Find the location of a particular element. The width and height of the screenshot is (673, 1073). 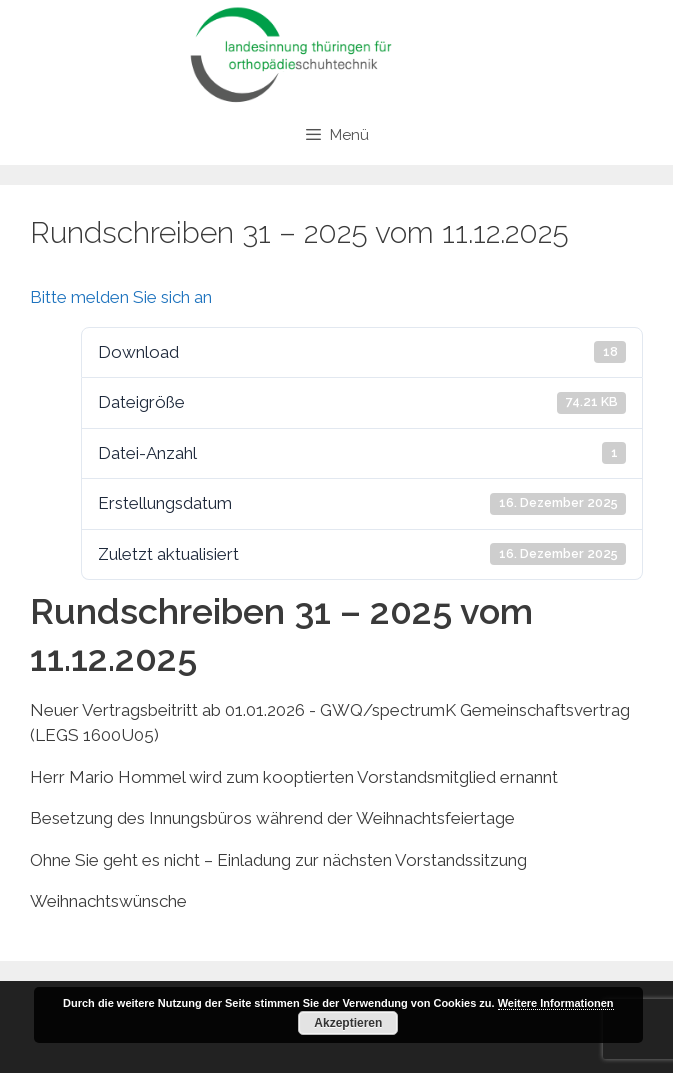

Akzeptieren is located at coordinates (348, 1023).